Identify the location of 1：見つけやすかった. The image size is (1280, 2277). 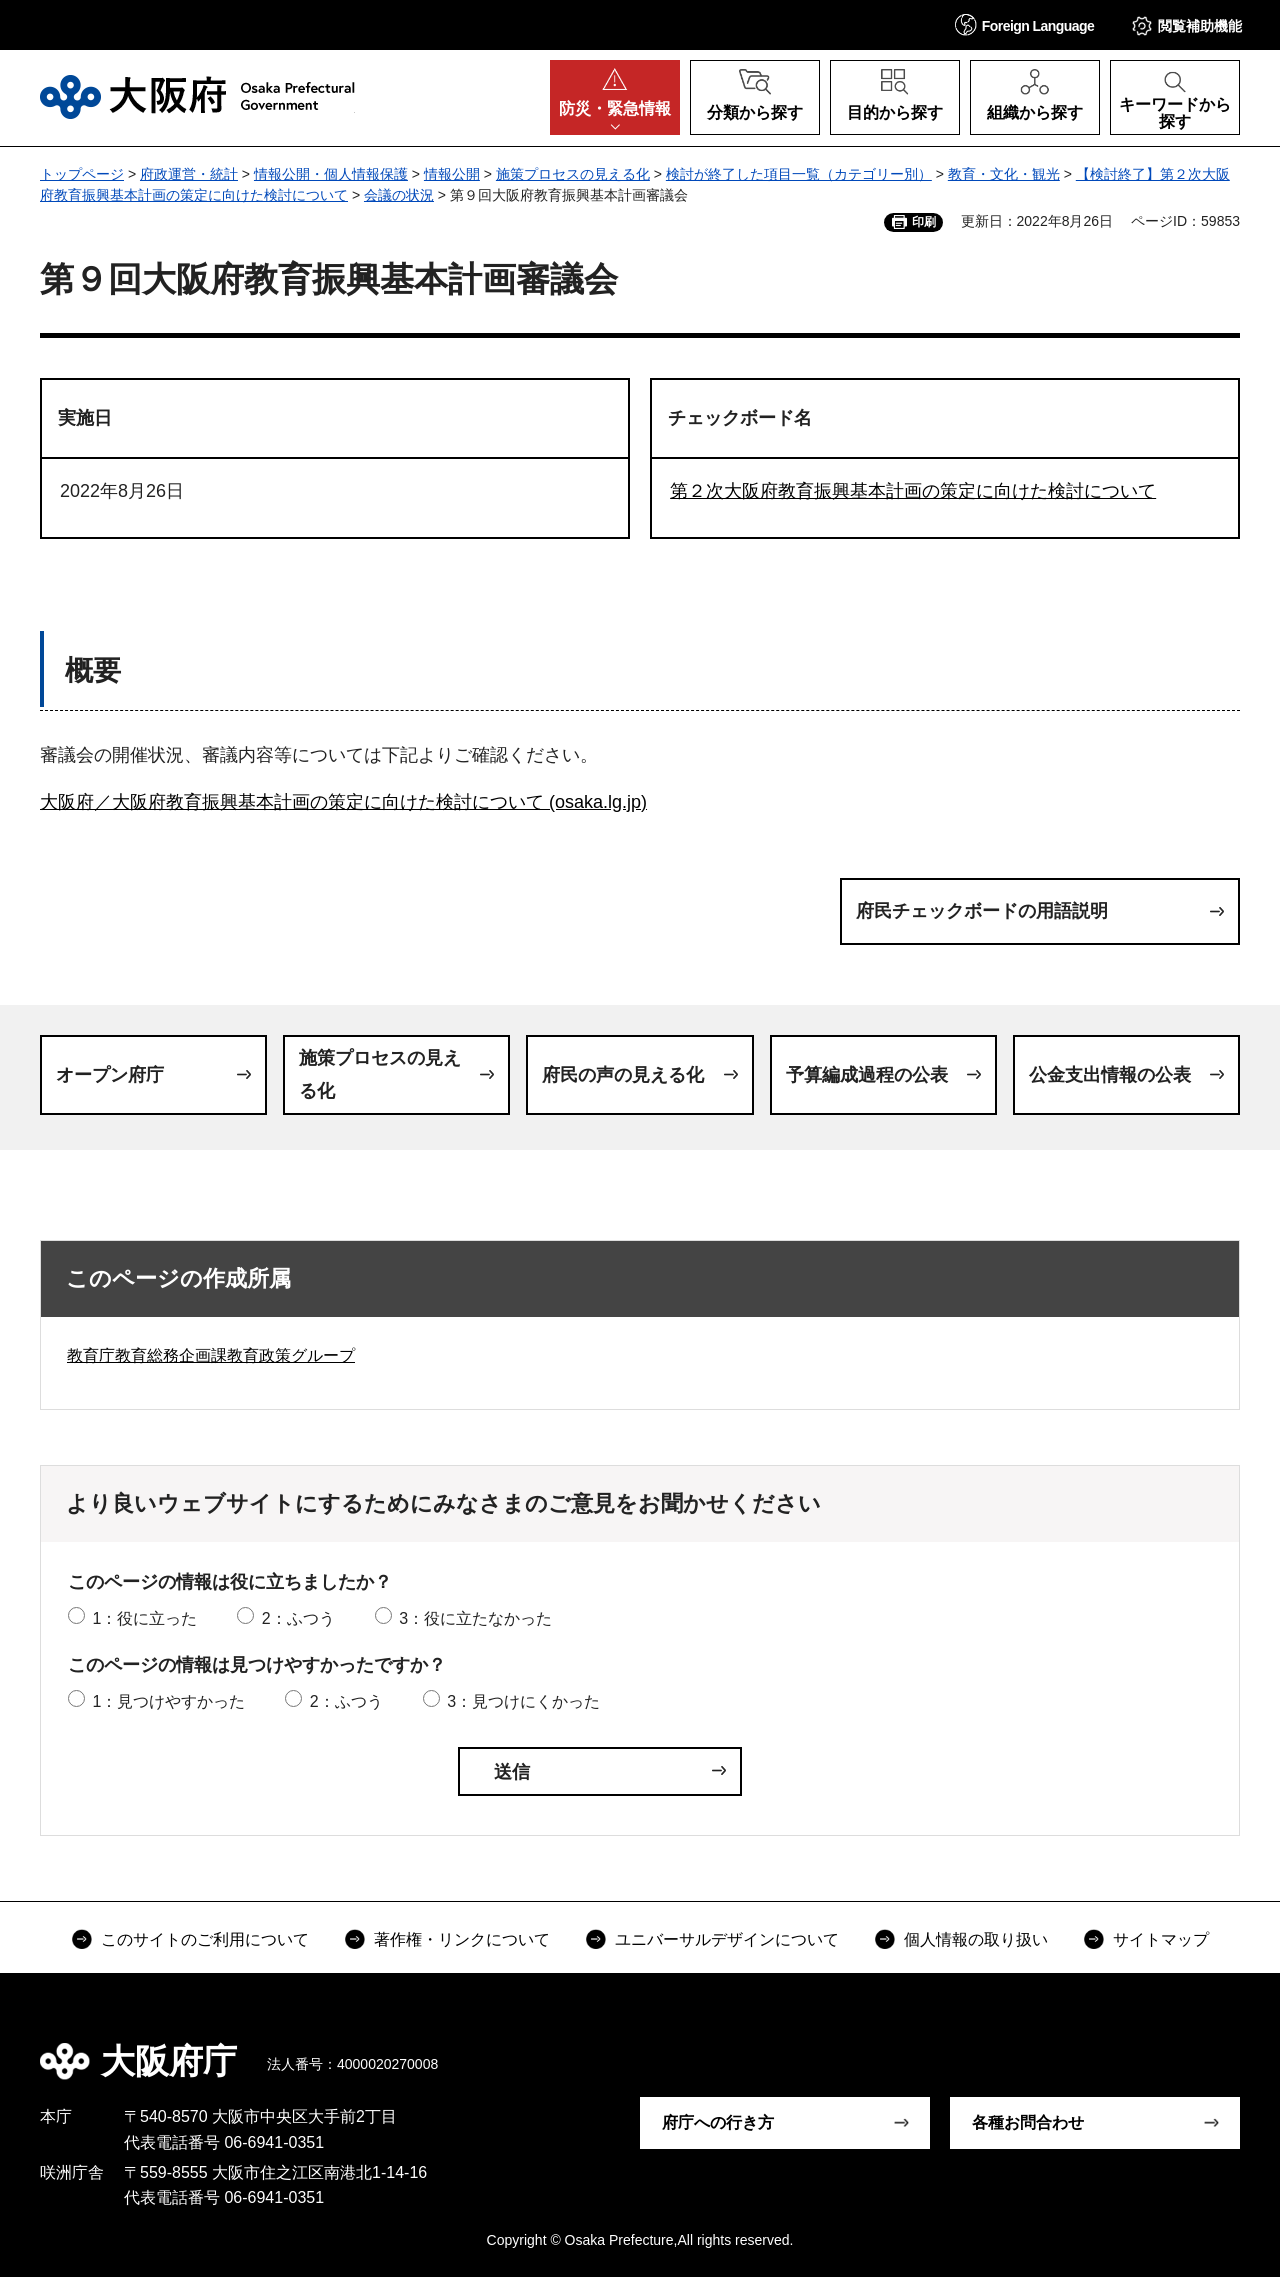
(168, 1701).